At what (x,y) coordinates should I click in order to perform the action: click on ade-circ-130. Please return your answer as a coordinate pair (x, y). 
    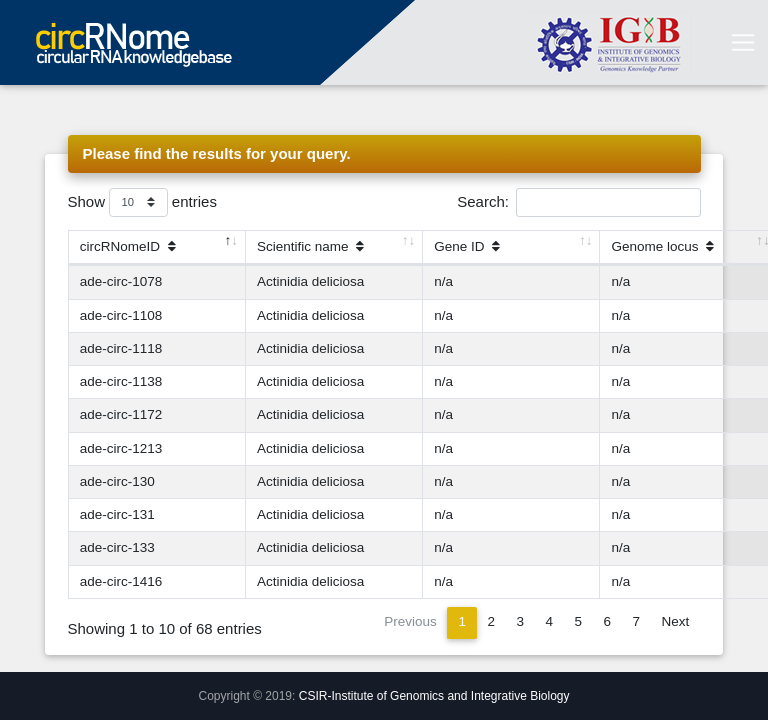
    Looking at the image, I should click on (117, 481).